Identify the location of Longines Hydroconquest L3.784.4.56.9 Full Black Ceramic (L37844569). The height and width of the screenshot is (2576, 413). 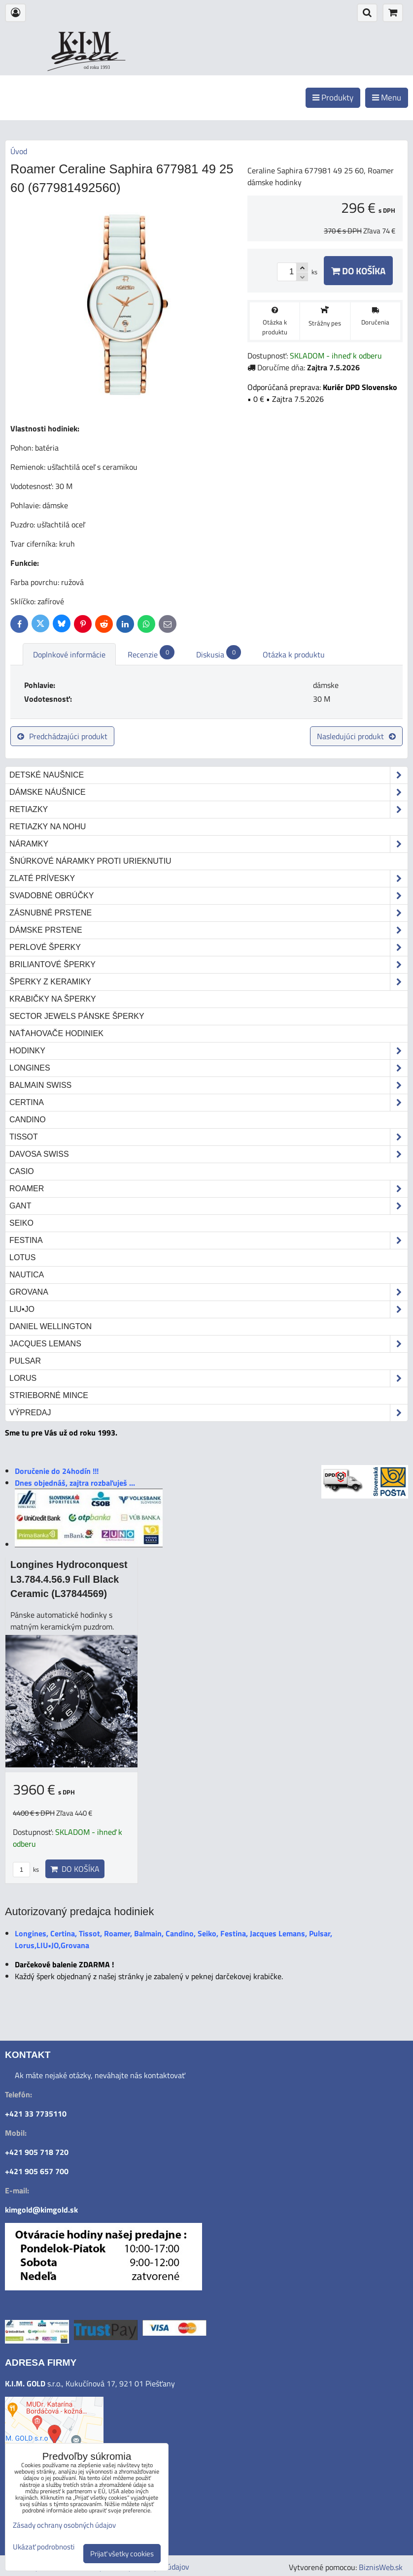
(69, 1579).